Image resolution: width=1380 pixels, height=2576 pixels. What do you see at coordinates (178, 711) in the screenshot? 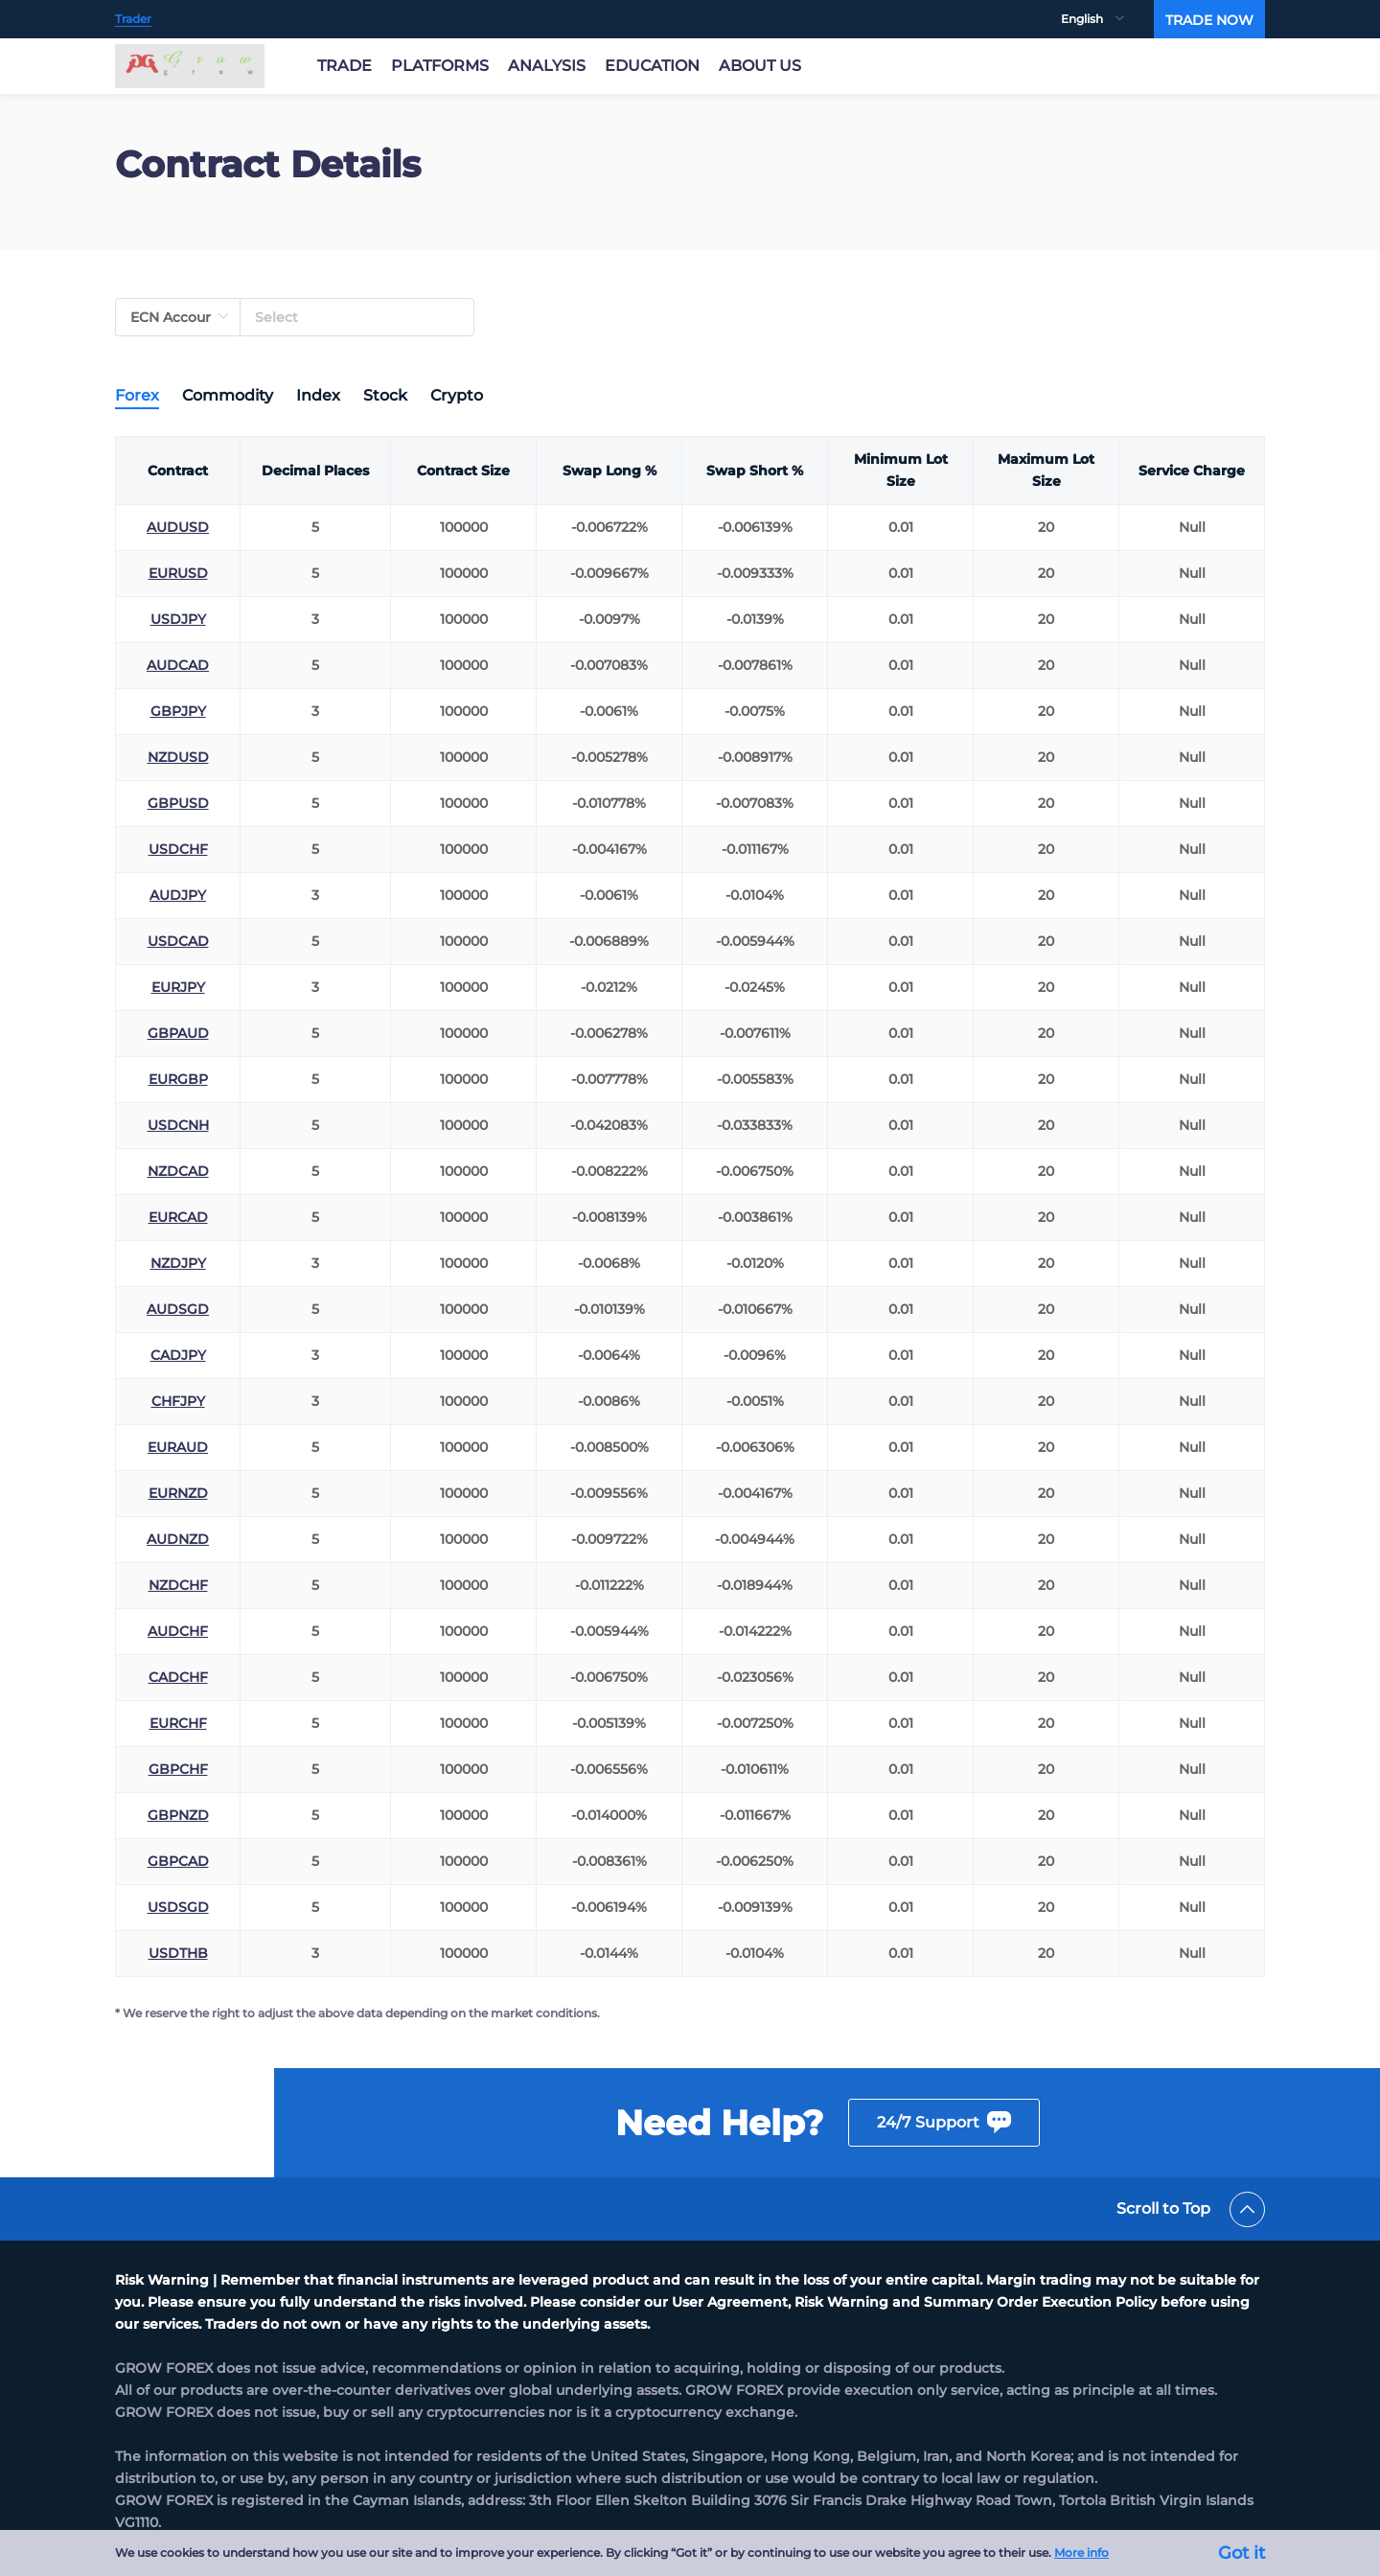
I see `GBPJPY` at bounding box center [178, 711].